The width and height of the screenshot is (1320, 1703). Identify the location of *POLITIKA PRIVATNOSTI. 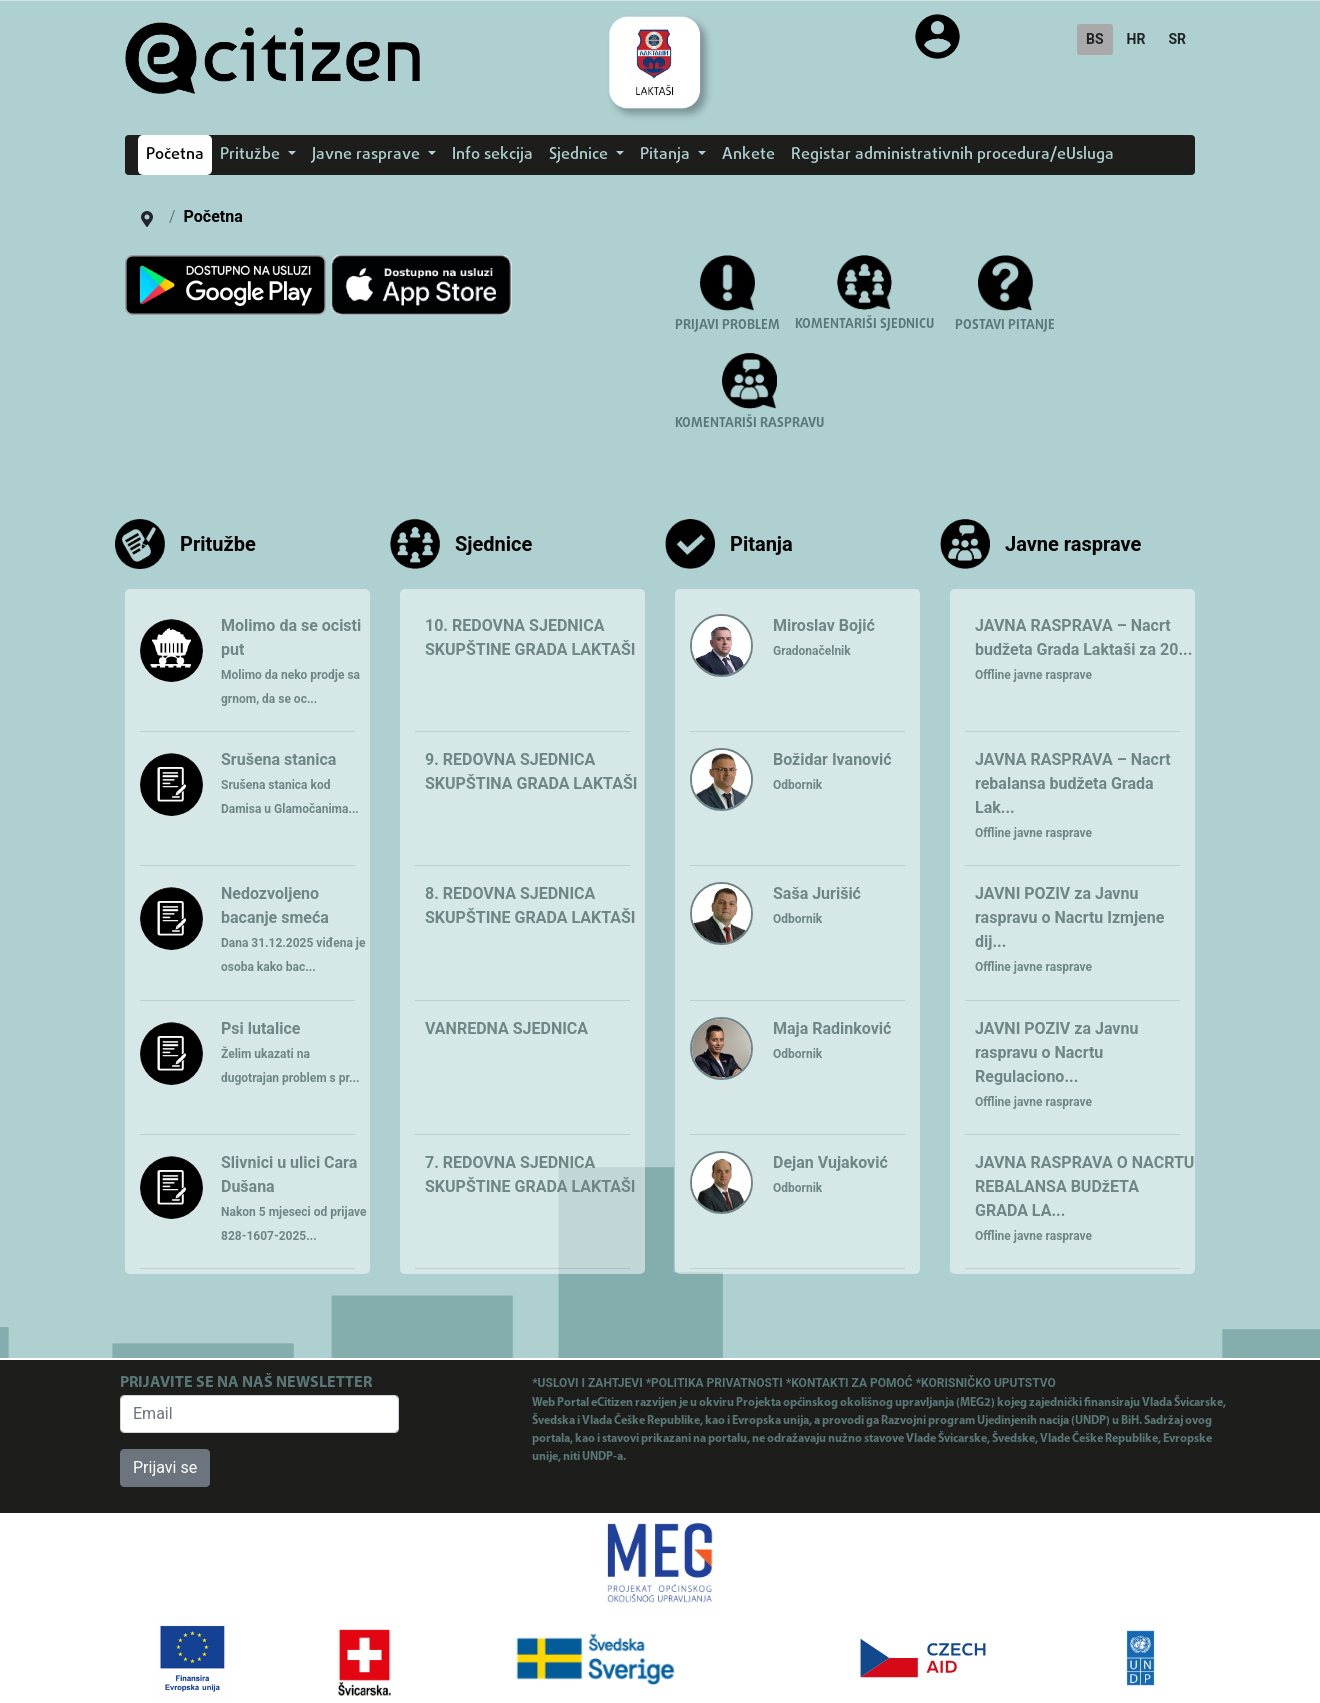
(716, 1383).